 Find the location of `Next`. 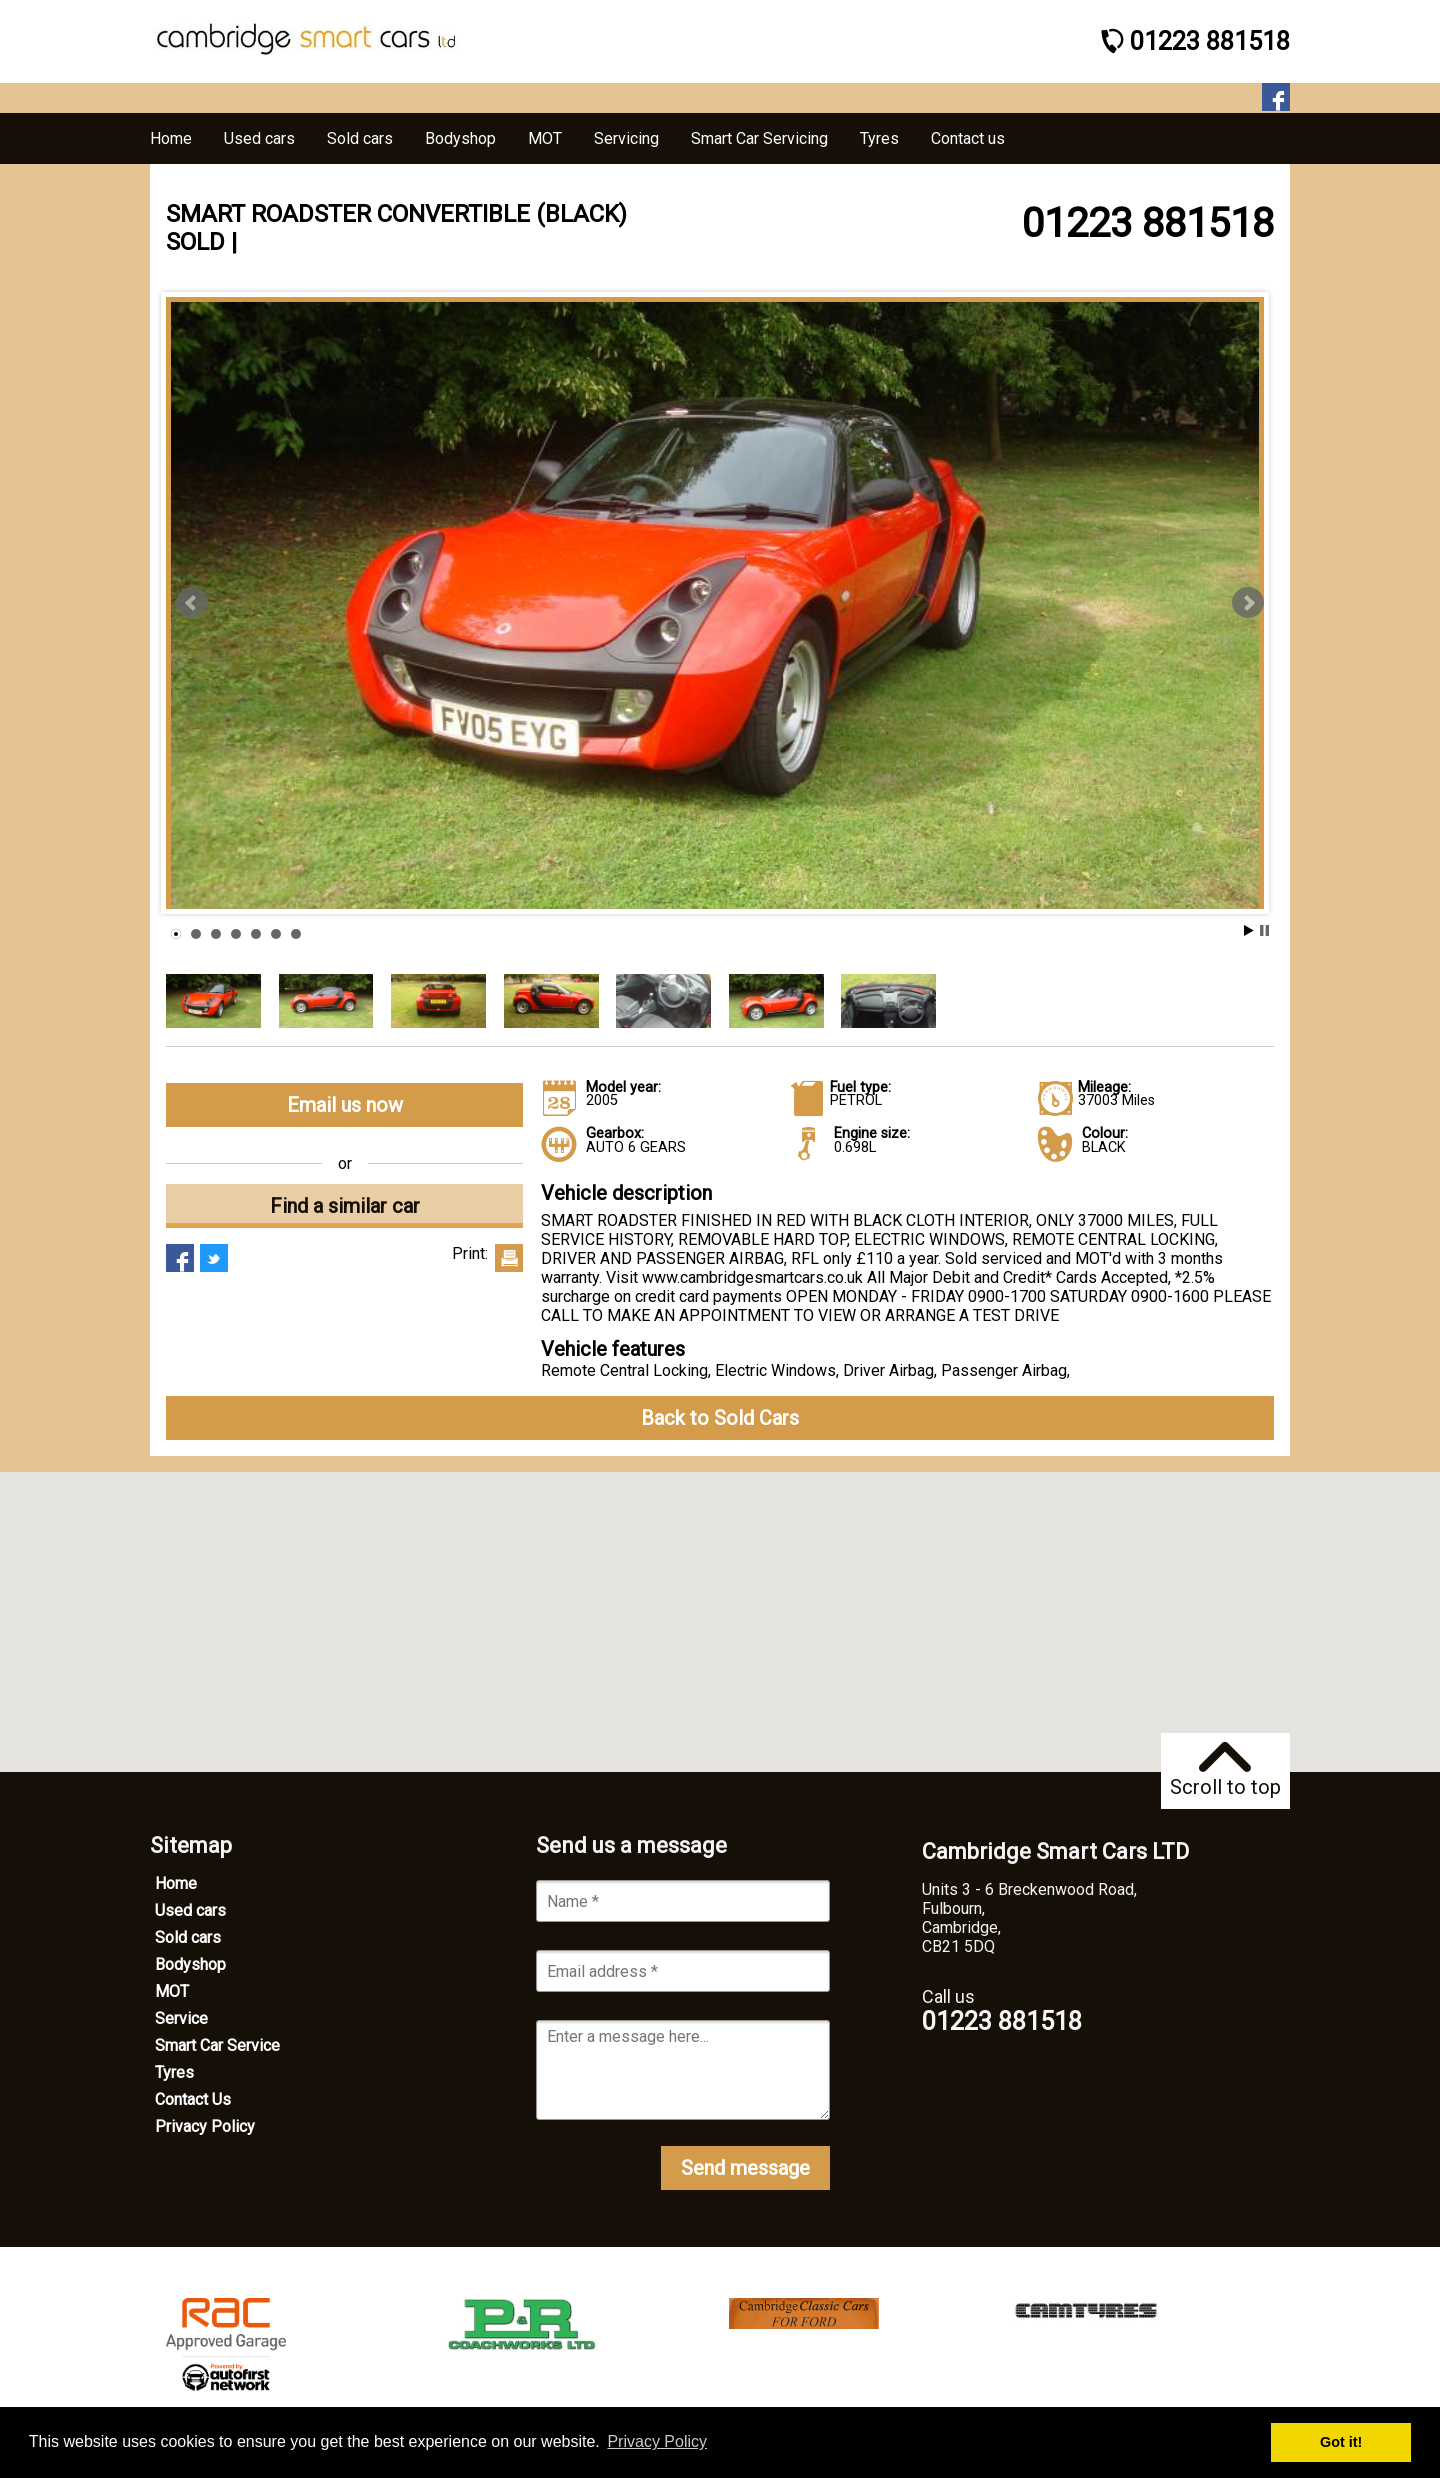

Next is located at coordinates (1248, 603).